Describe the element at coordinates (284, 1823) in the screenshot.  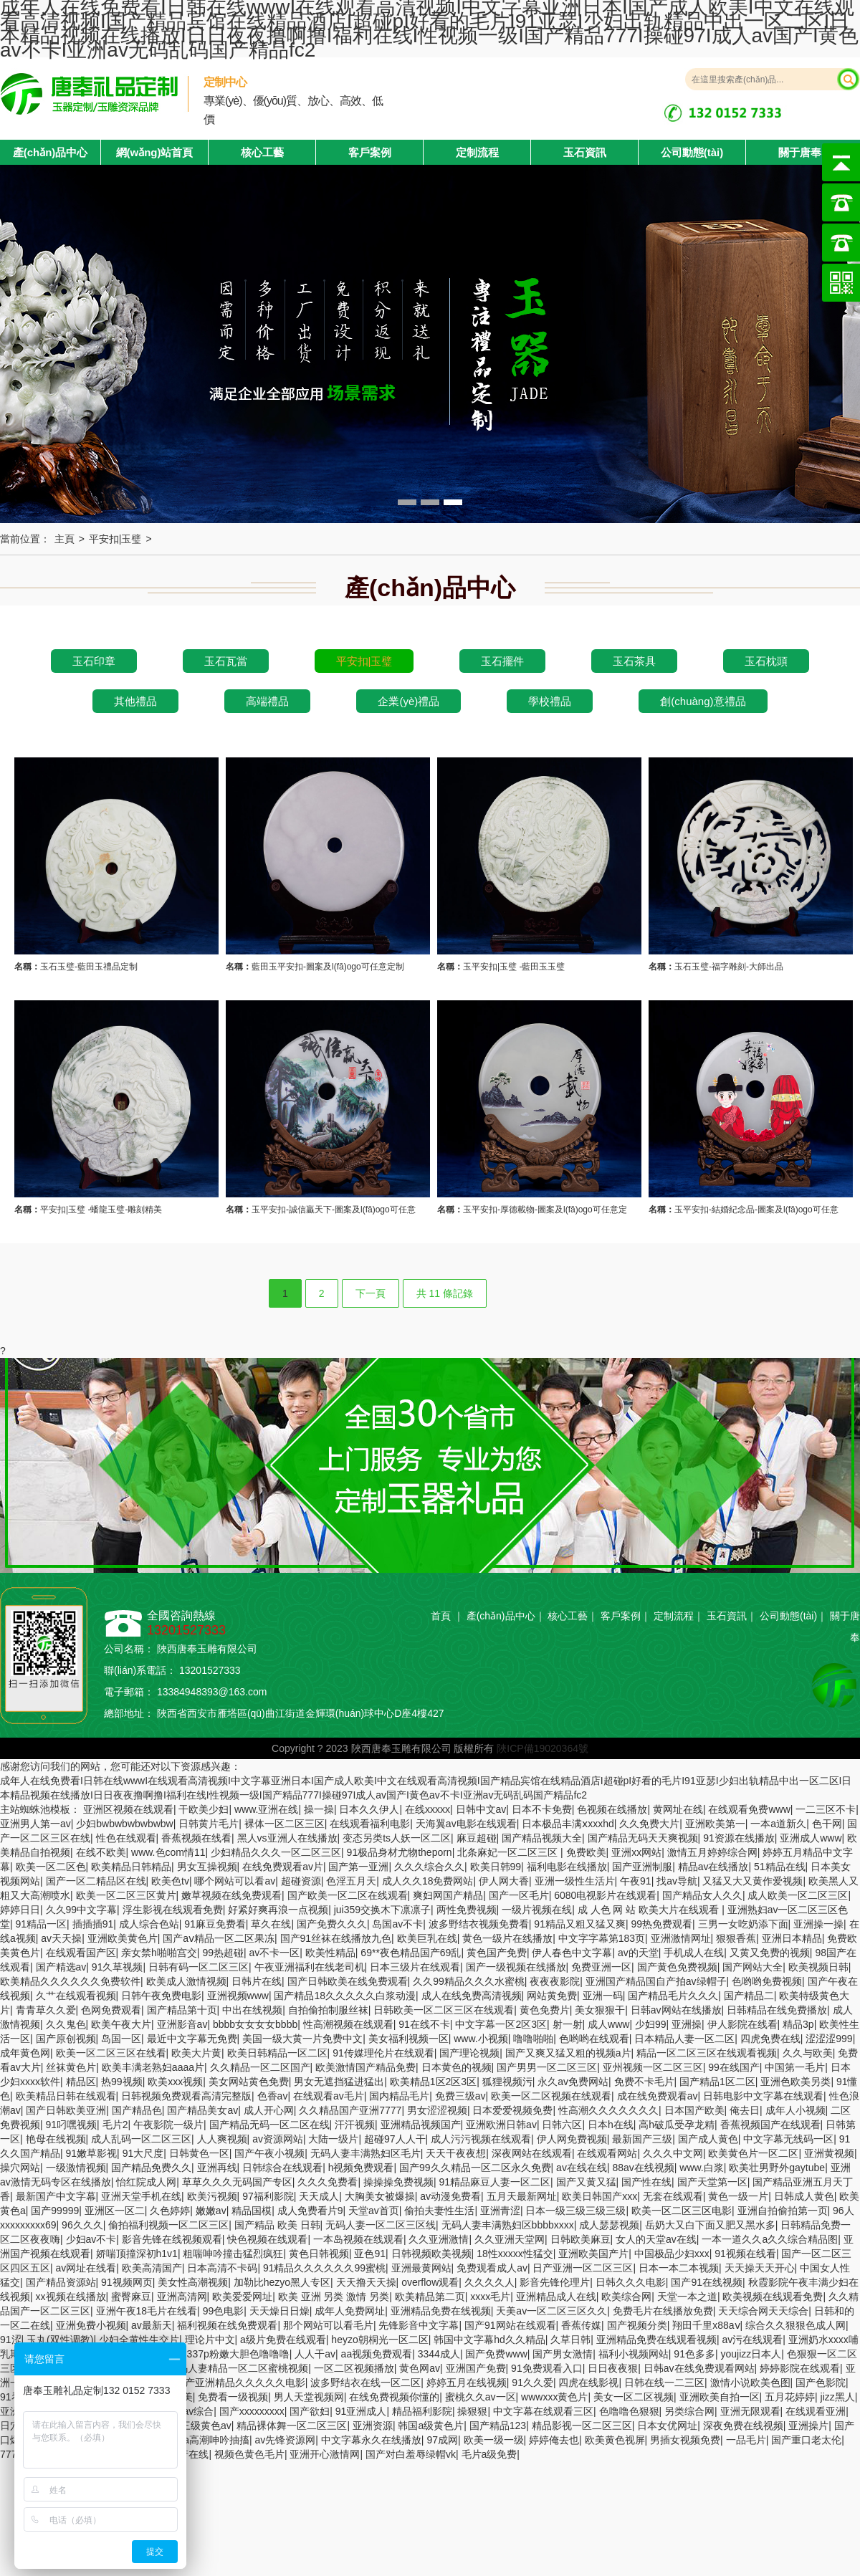
I see `裸体一区二区三区` at that location.